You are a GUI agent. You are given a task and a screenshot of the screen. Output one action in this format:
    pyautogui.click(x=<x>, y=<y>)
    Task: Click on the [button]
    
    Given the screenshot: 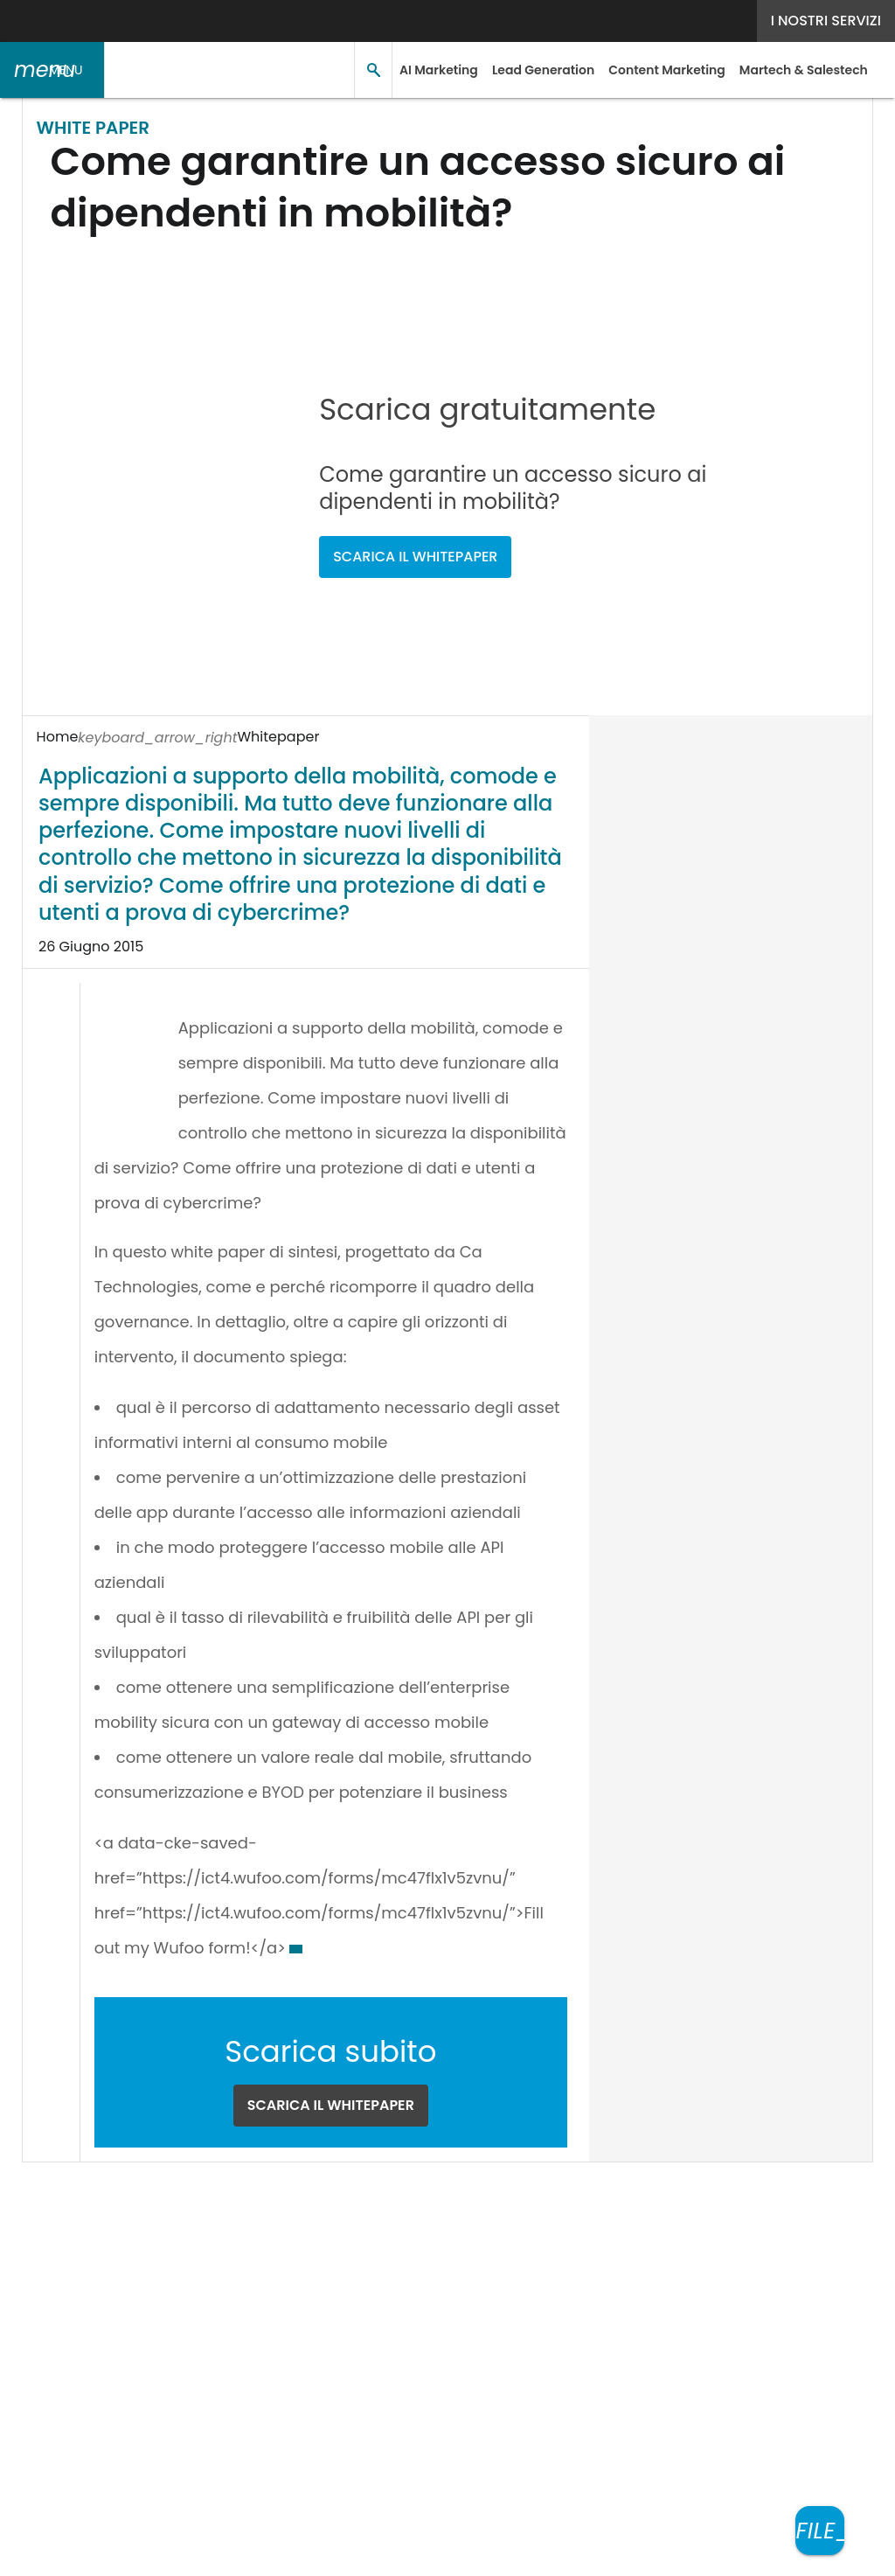 What is the action you would take?
    pyautogui.click(x=52, y=70)
    